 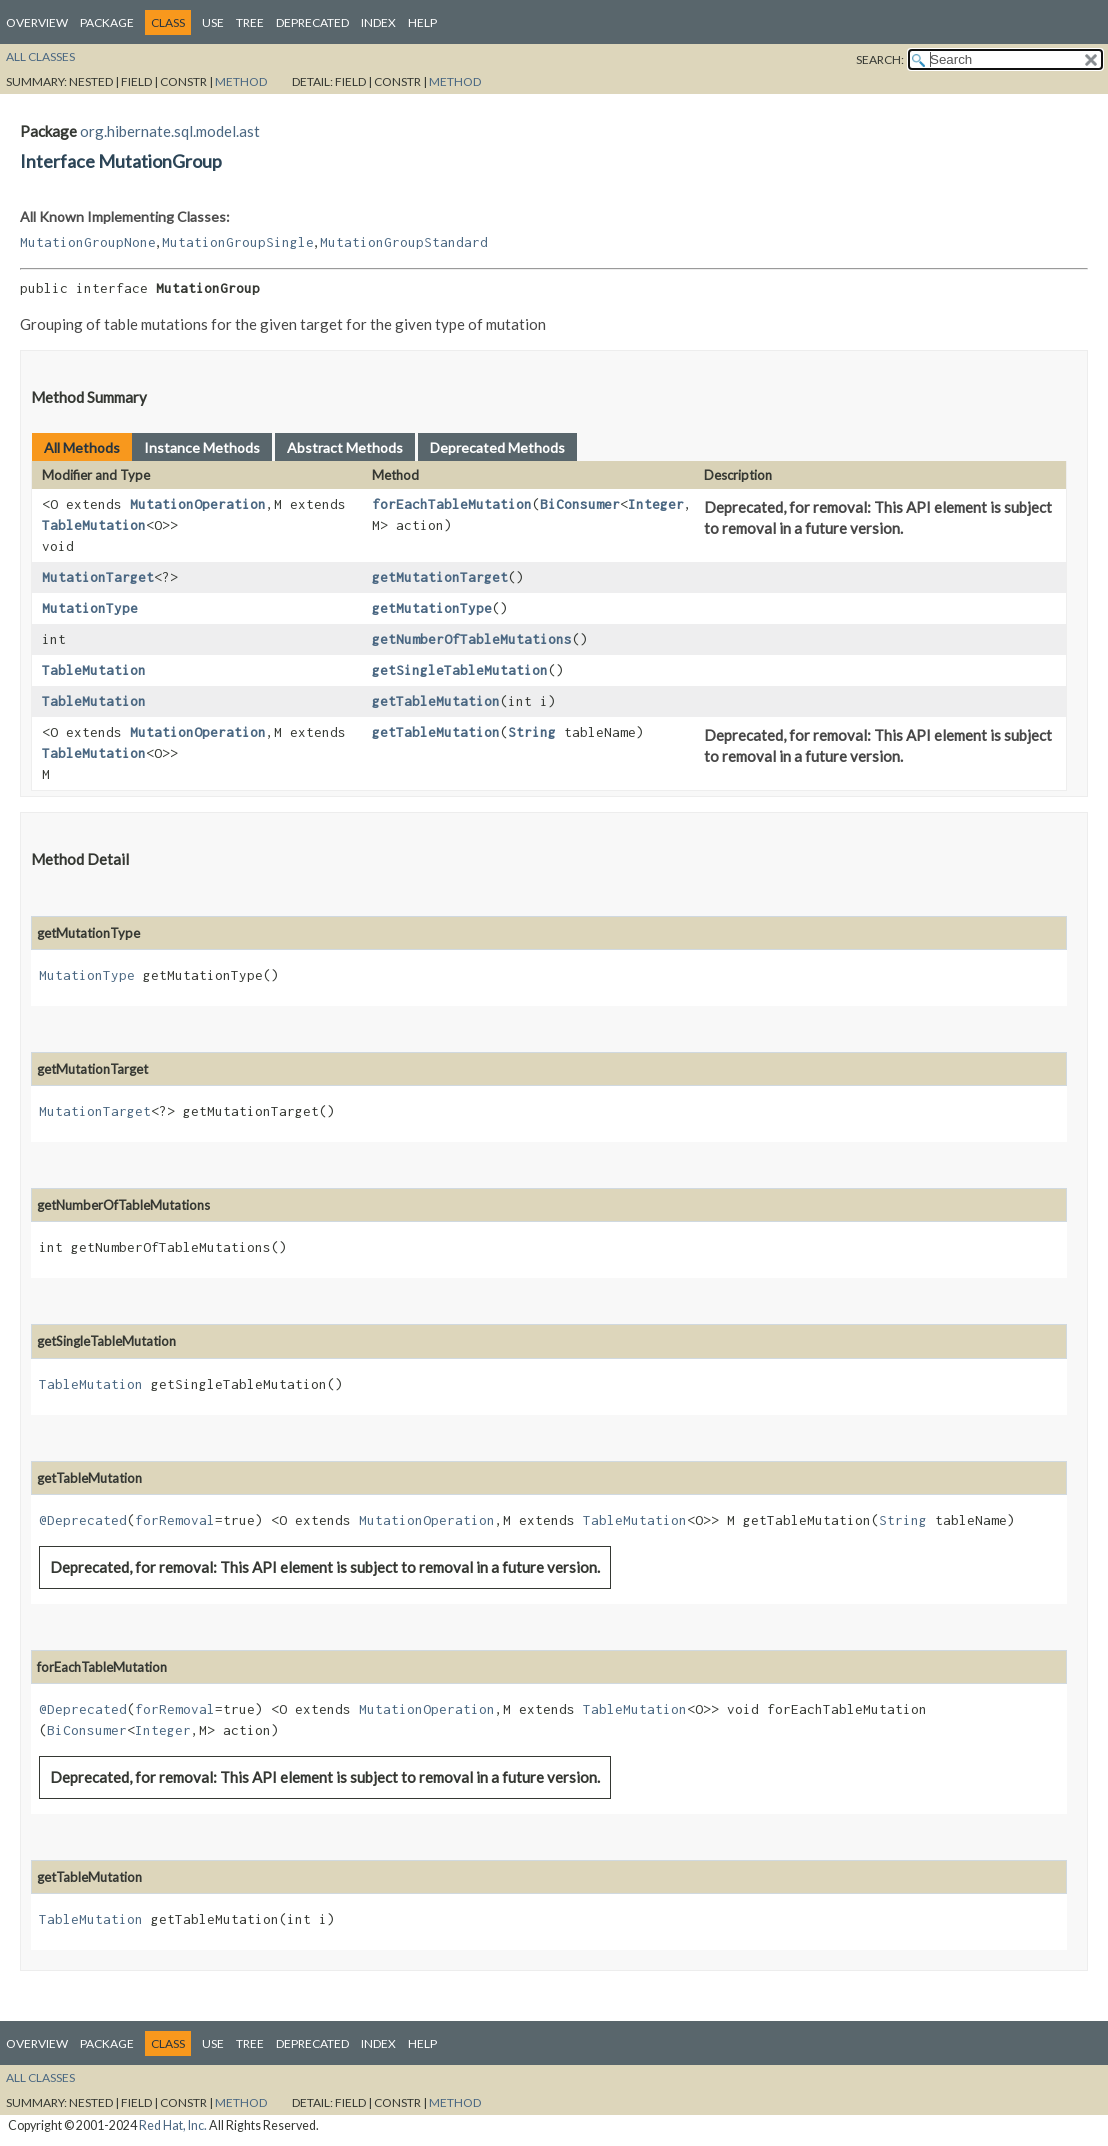 I want to click on TableMutation, so click(x=94, y=525).